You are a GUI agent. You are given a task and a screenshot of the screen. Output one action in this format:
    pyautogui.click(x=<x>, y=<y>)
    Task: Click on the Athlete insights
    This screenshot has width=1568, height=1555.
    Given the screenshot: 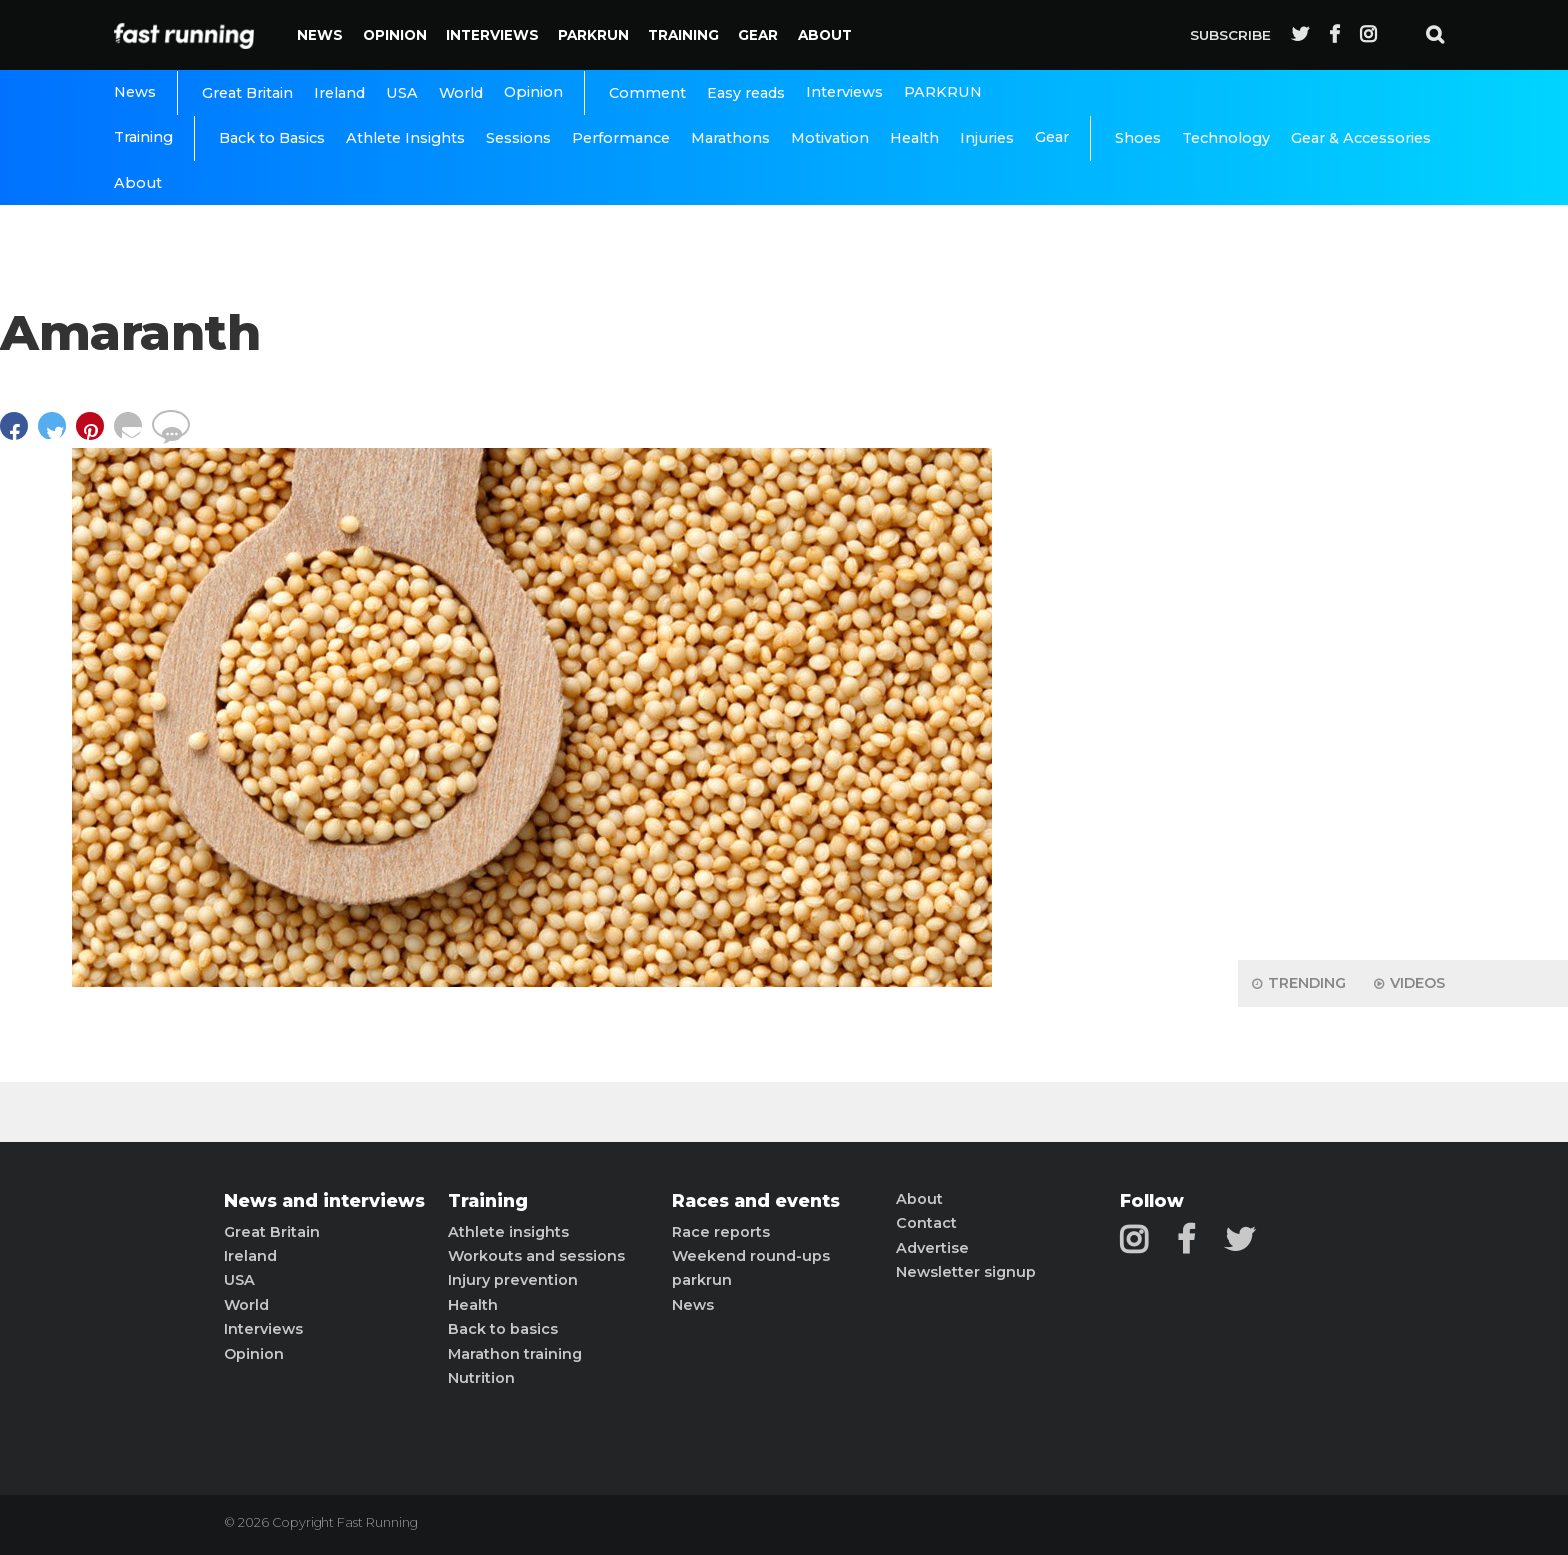 What is the action you would take?
    pyautogui.click(x=508, y=1232)
    